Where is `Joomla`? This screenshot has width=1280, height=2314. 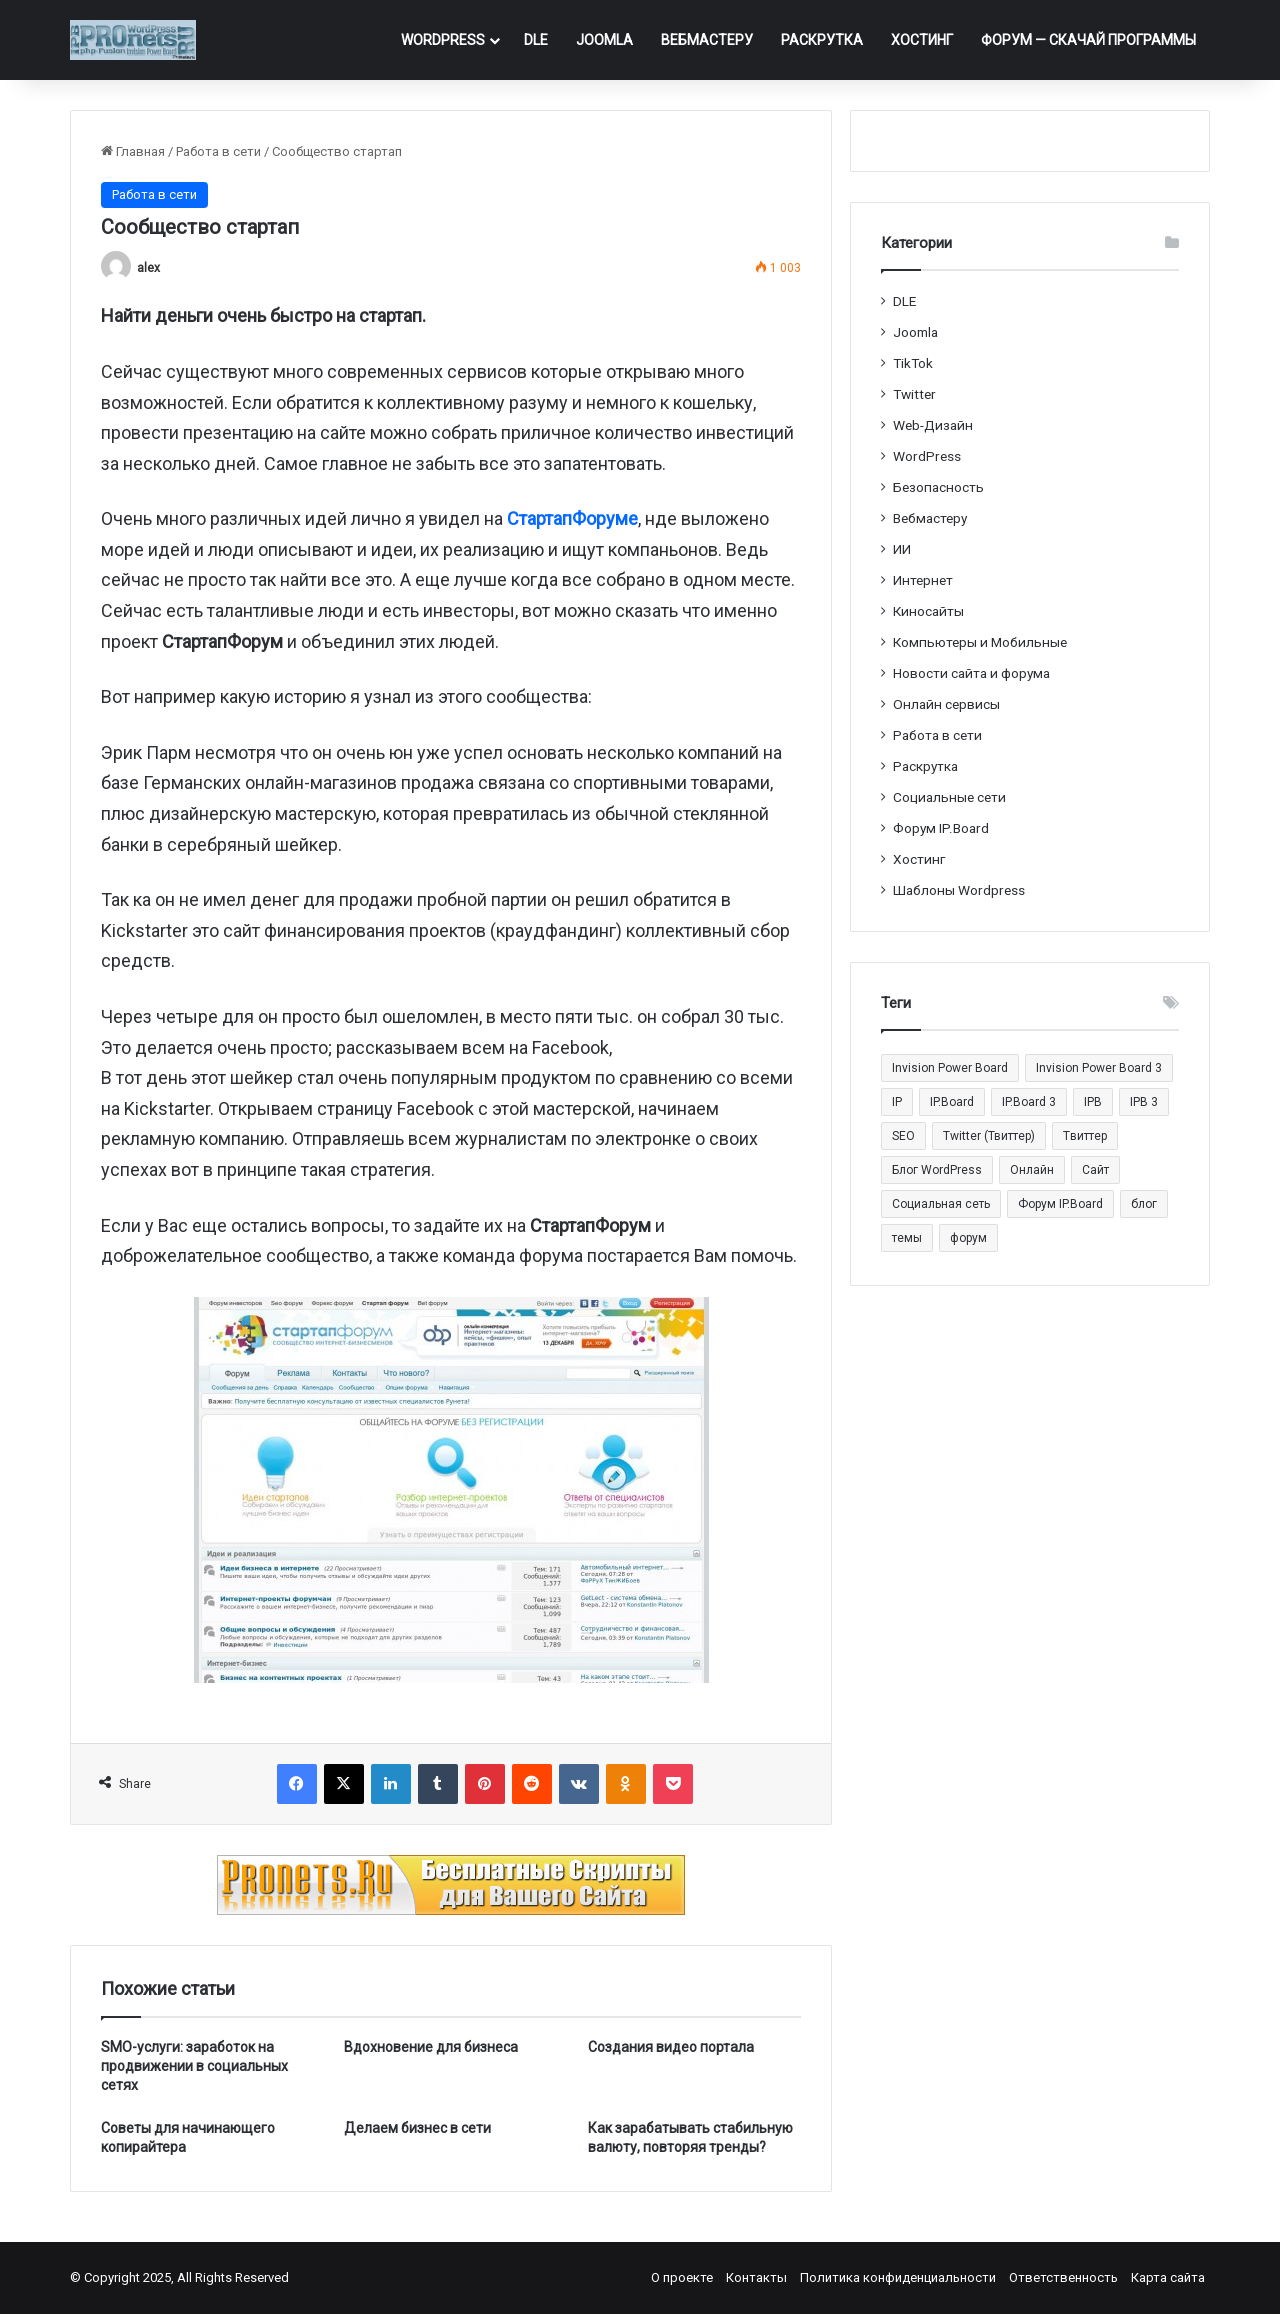
Joomla is located at coordinates (604, 40).